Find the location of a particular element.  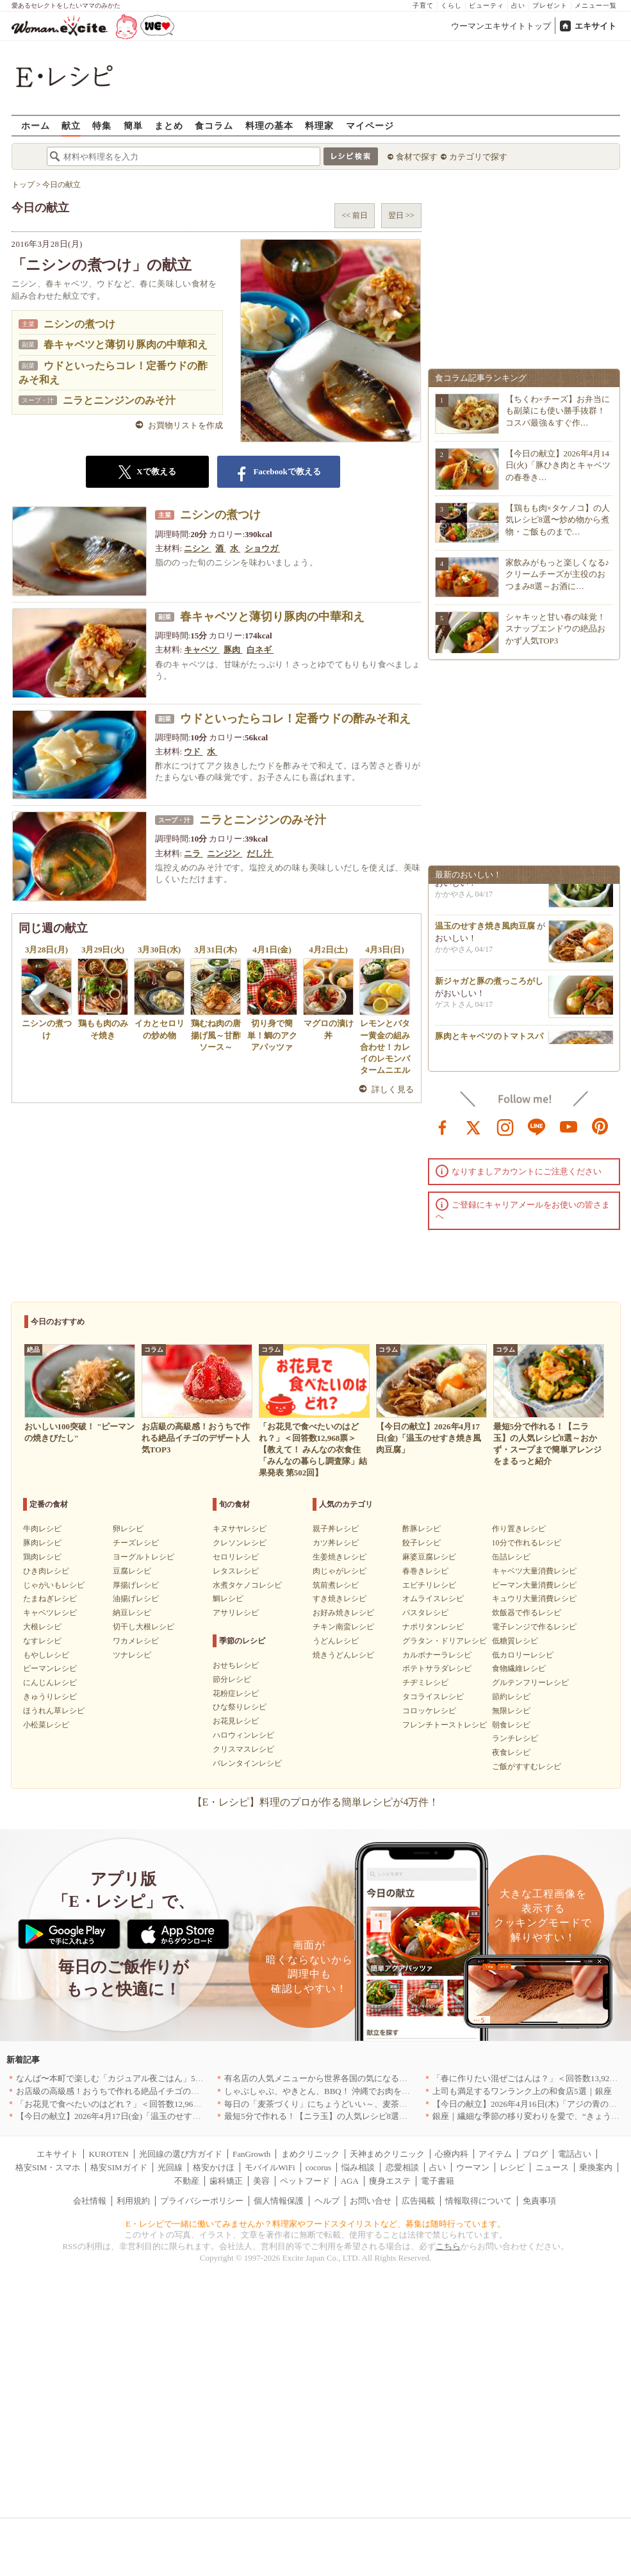

カルボナーラレシピ is located at coordinates (436, 1654).